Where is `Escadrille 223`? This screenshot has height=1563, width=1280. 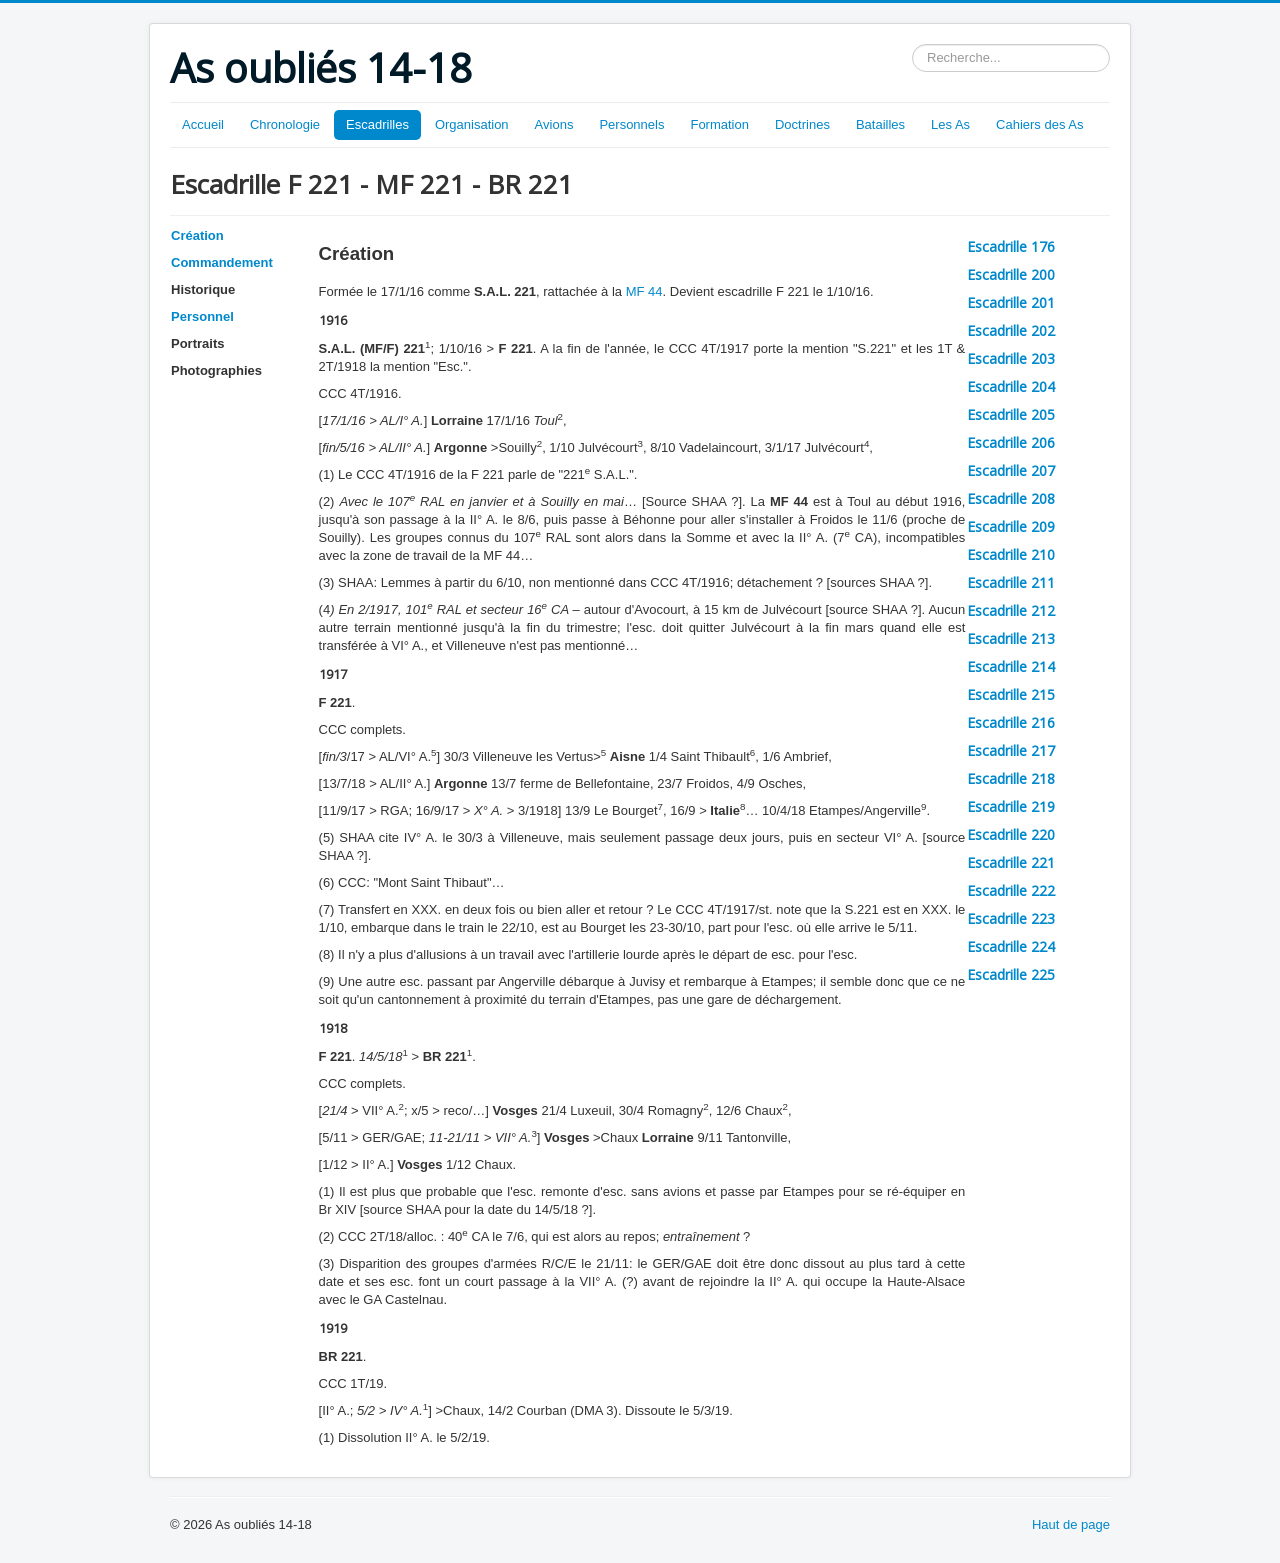
Escadrille 223 is located at coordinates (1011, 918).